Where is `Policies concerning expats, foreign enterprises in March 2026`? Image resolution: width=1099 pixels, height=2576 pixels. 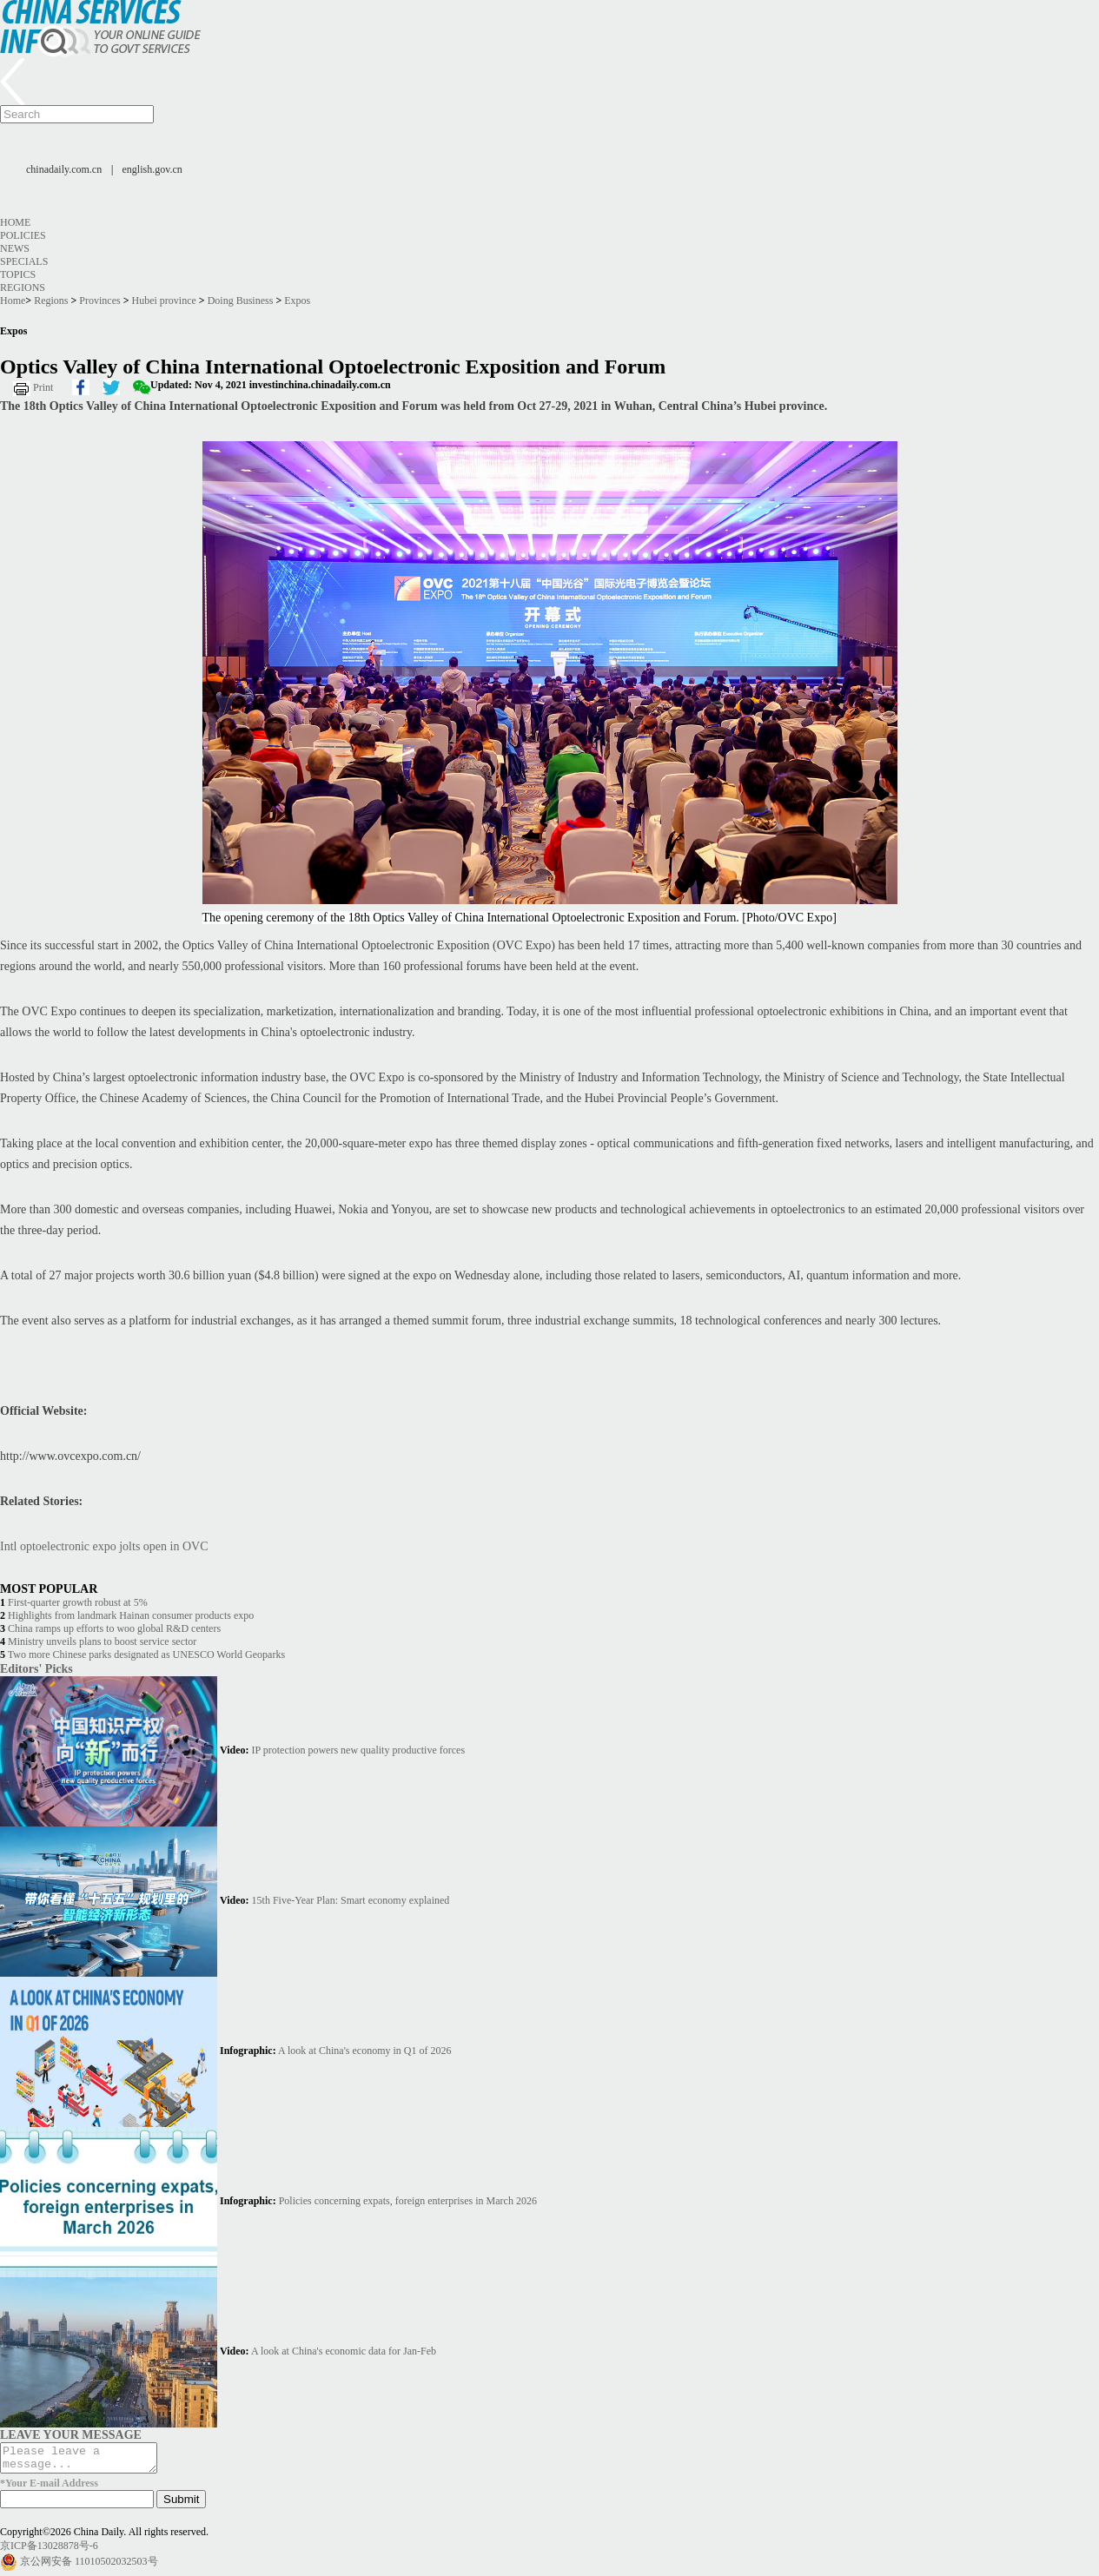
Policies concerning expats, foreign enterprises in March 2026 is located at coordinates (408, 2201).